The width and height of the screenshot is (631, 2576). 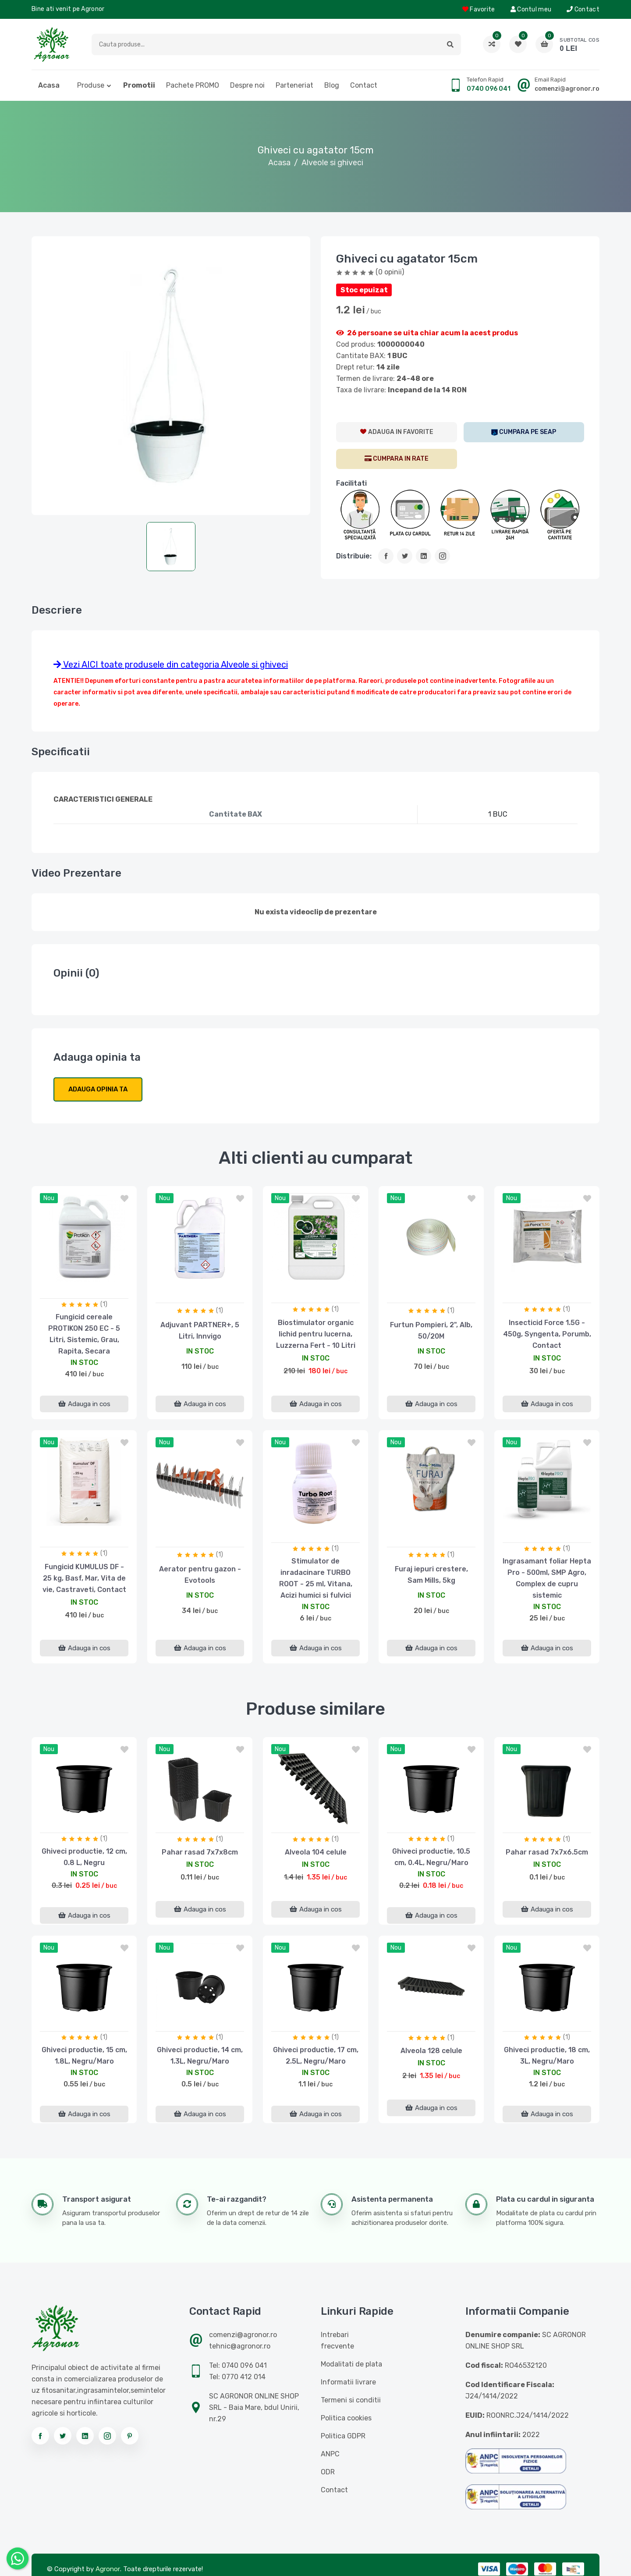 What do you see at coordinates (348, 2382) in the screenshot?
I see `Informatii livrare` at bounding box center [348, 2382].